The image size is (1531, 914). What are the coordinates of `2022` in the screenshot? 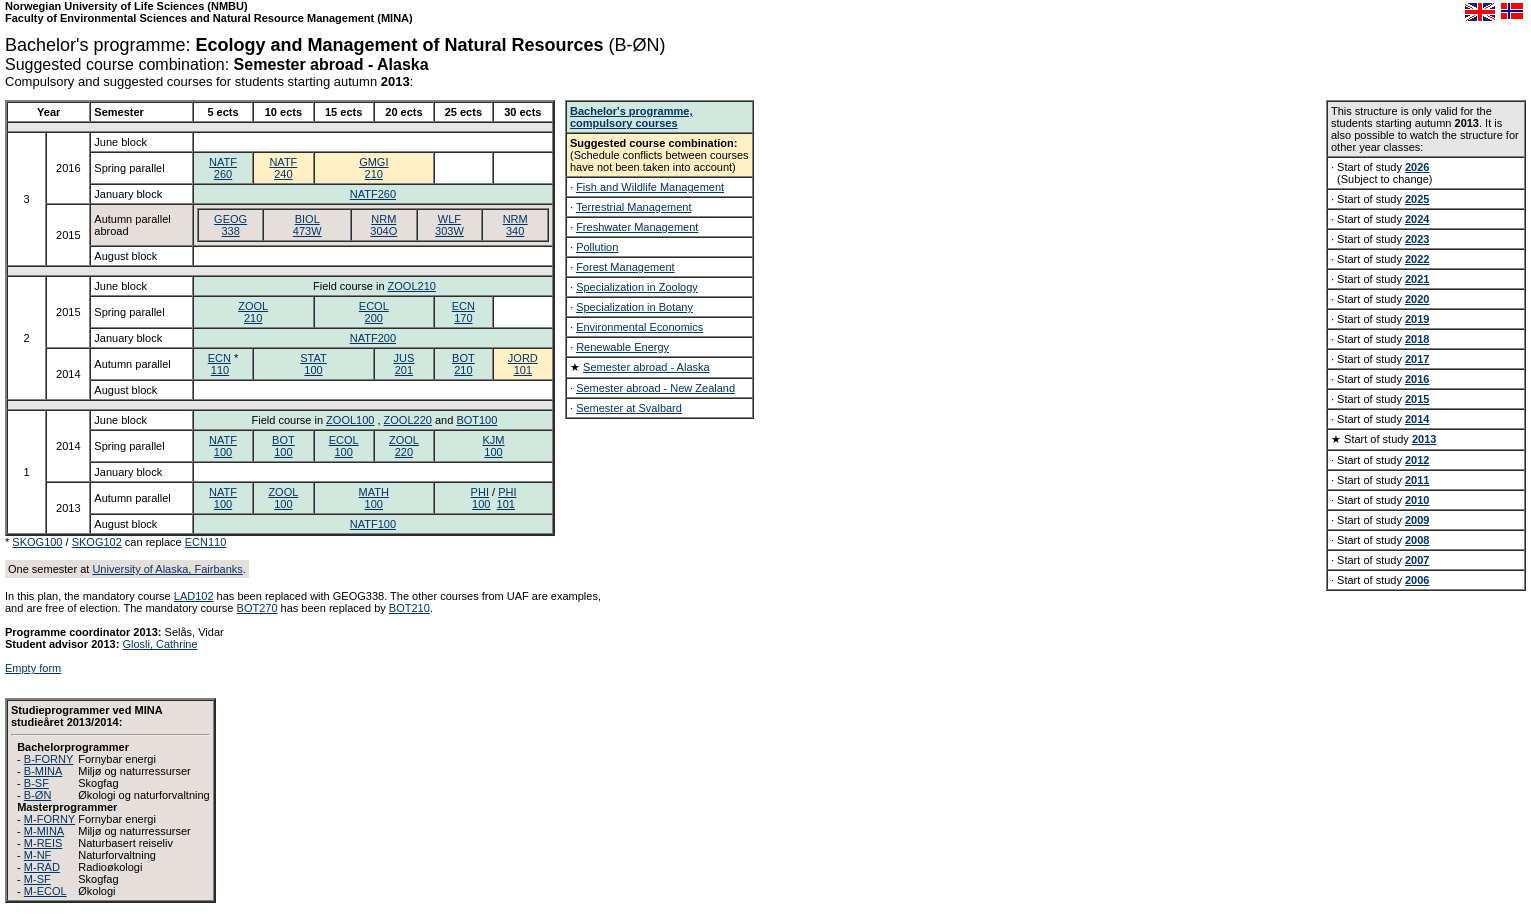 It's located at (1417, 259).